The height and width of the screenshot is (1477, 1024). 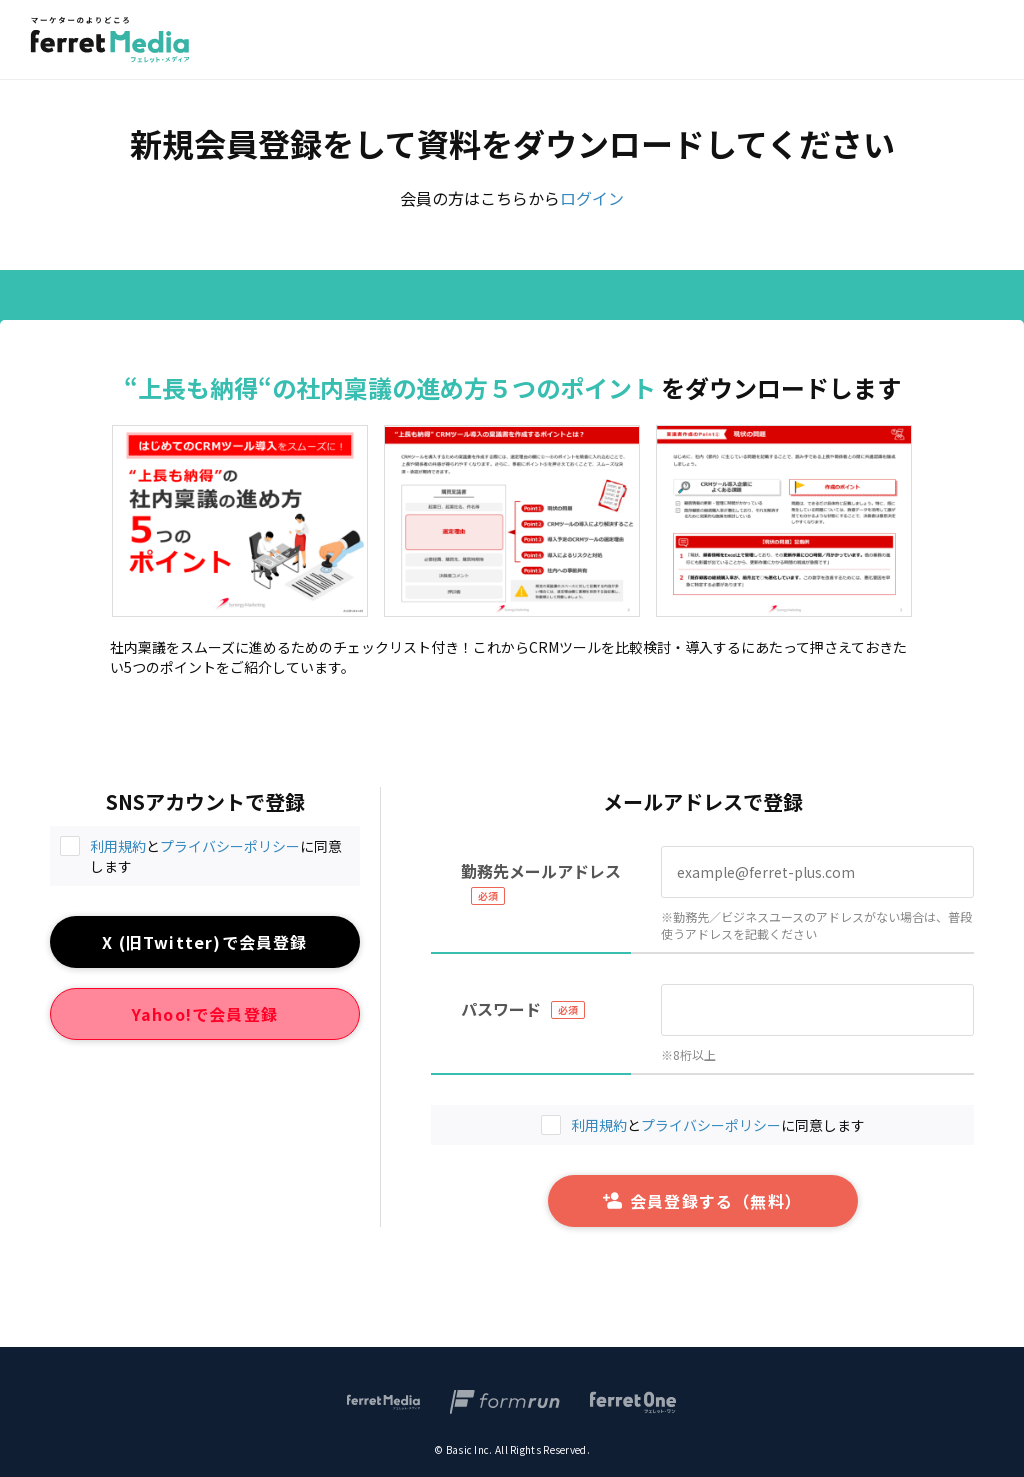 I want to click on Yahoo!で会員登録, so click(x=205, y=1014).